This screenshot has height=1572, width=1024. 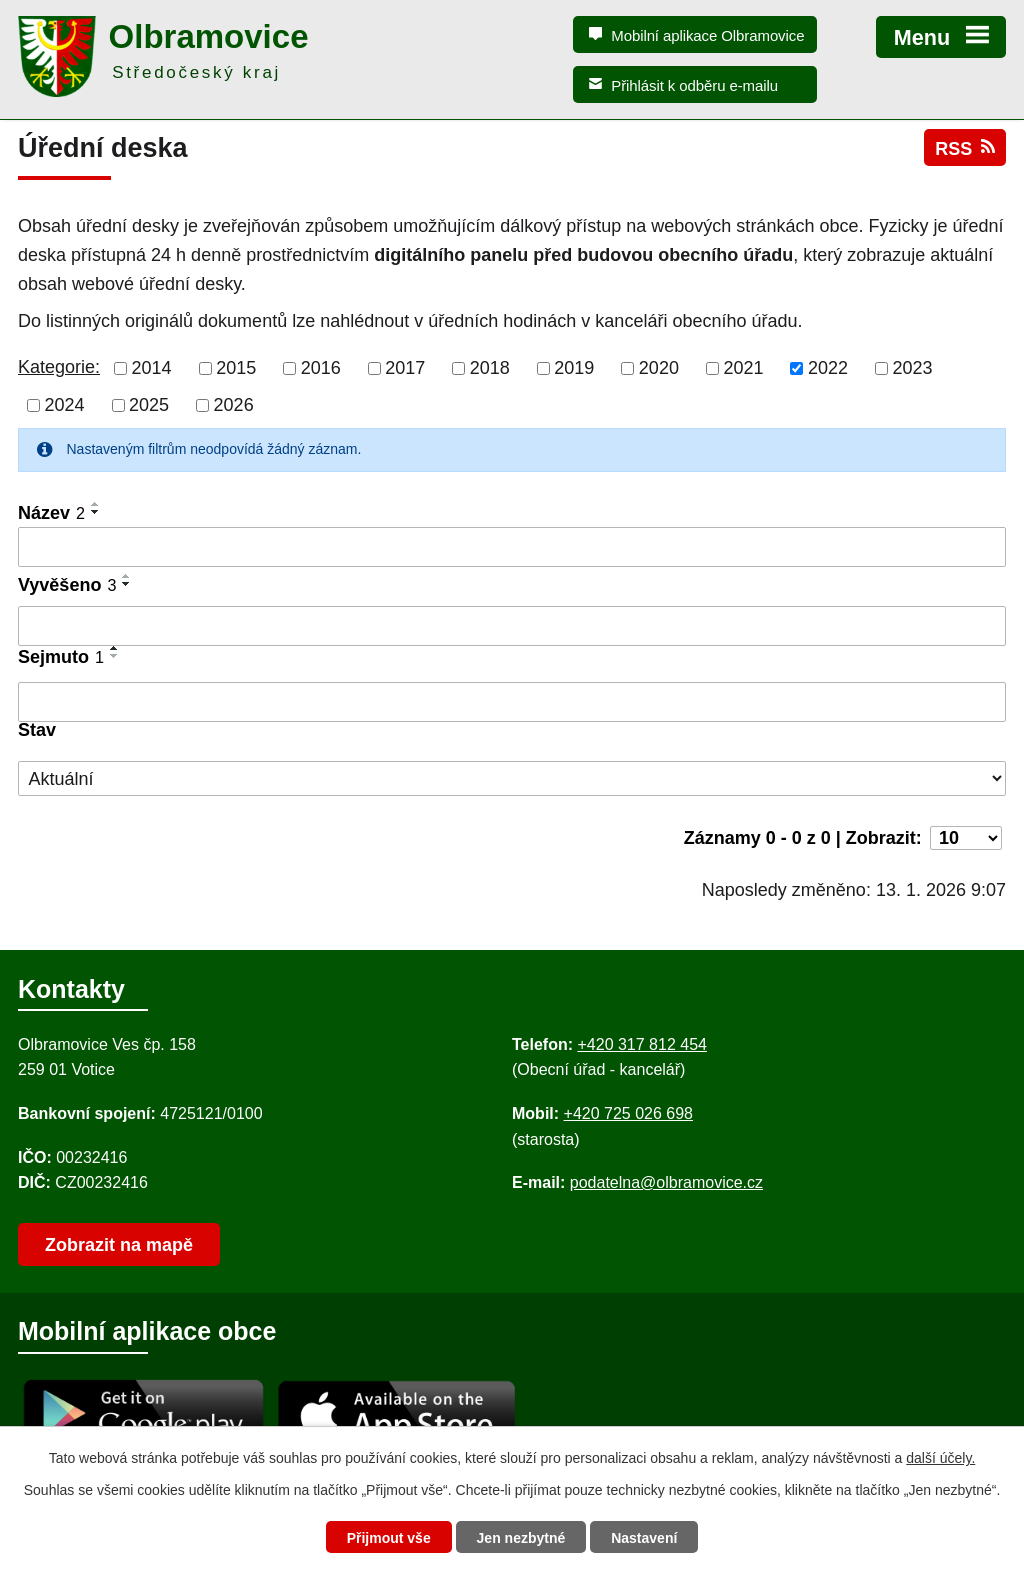 What do you see at coordinates (65, 405) in the screenshot?
I see `2024` at bounding box center [65, 405].